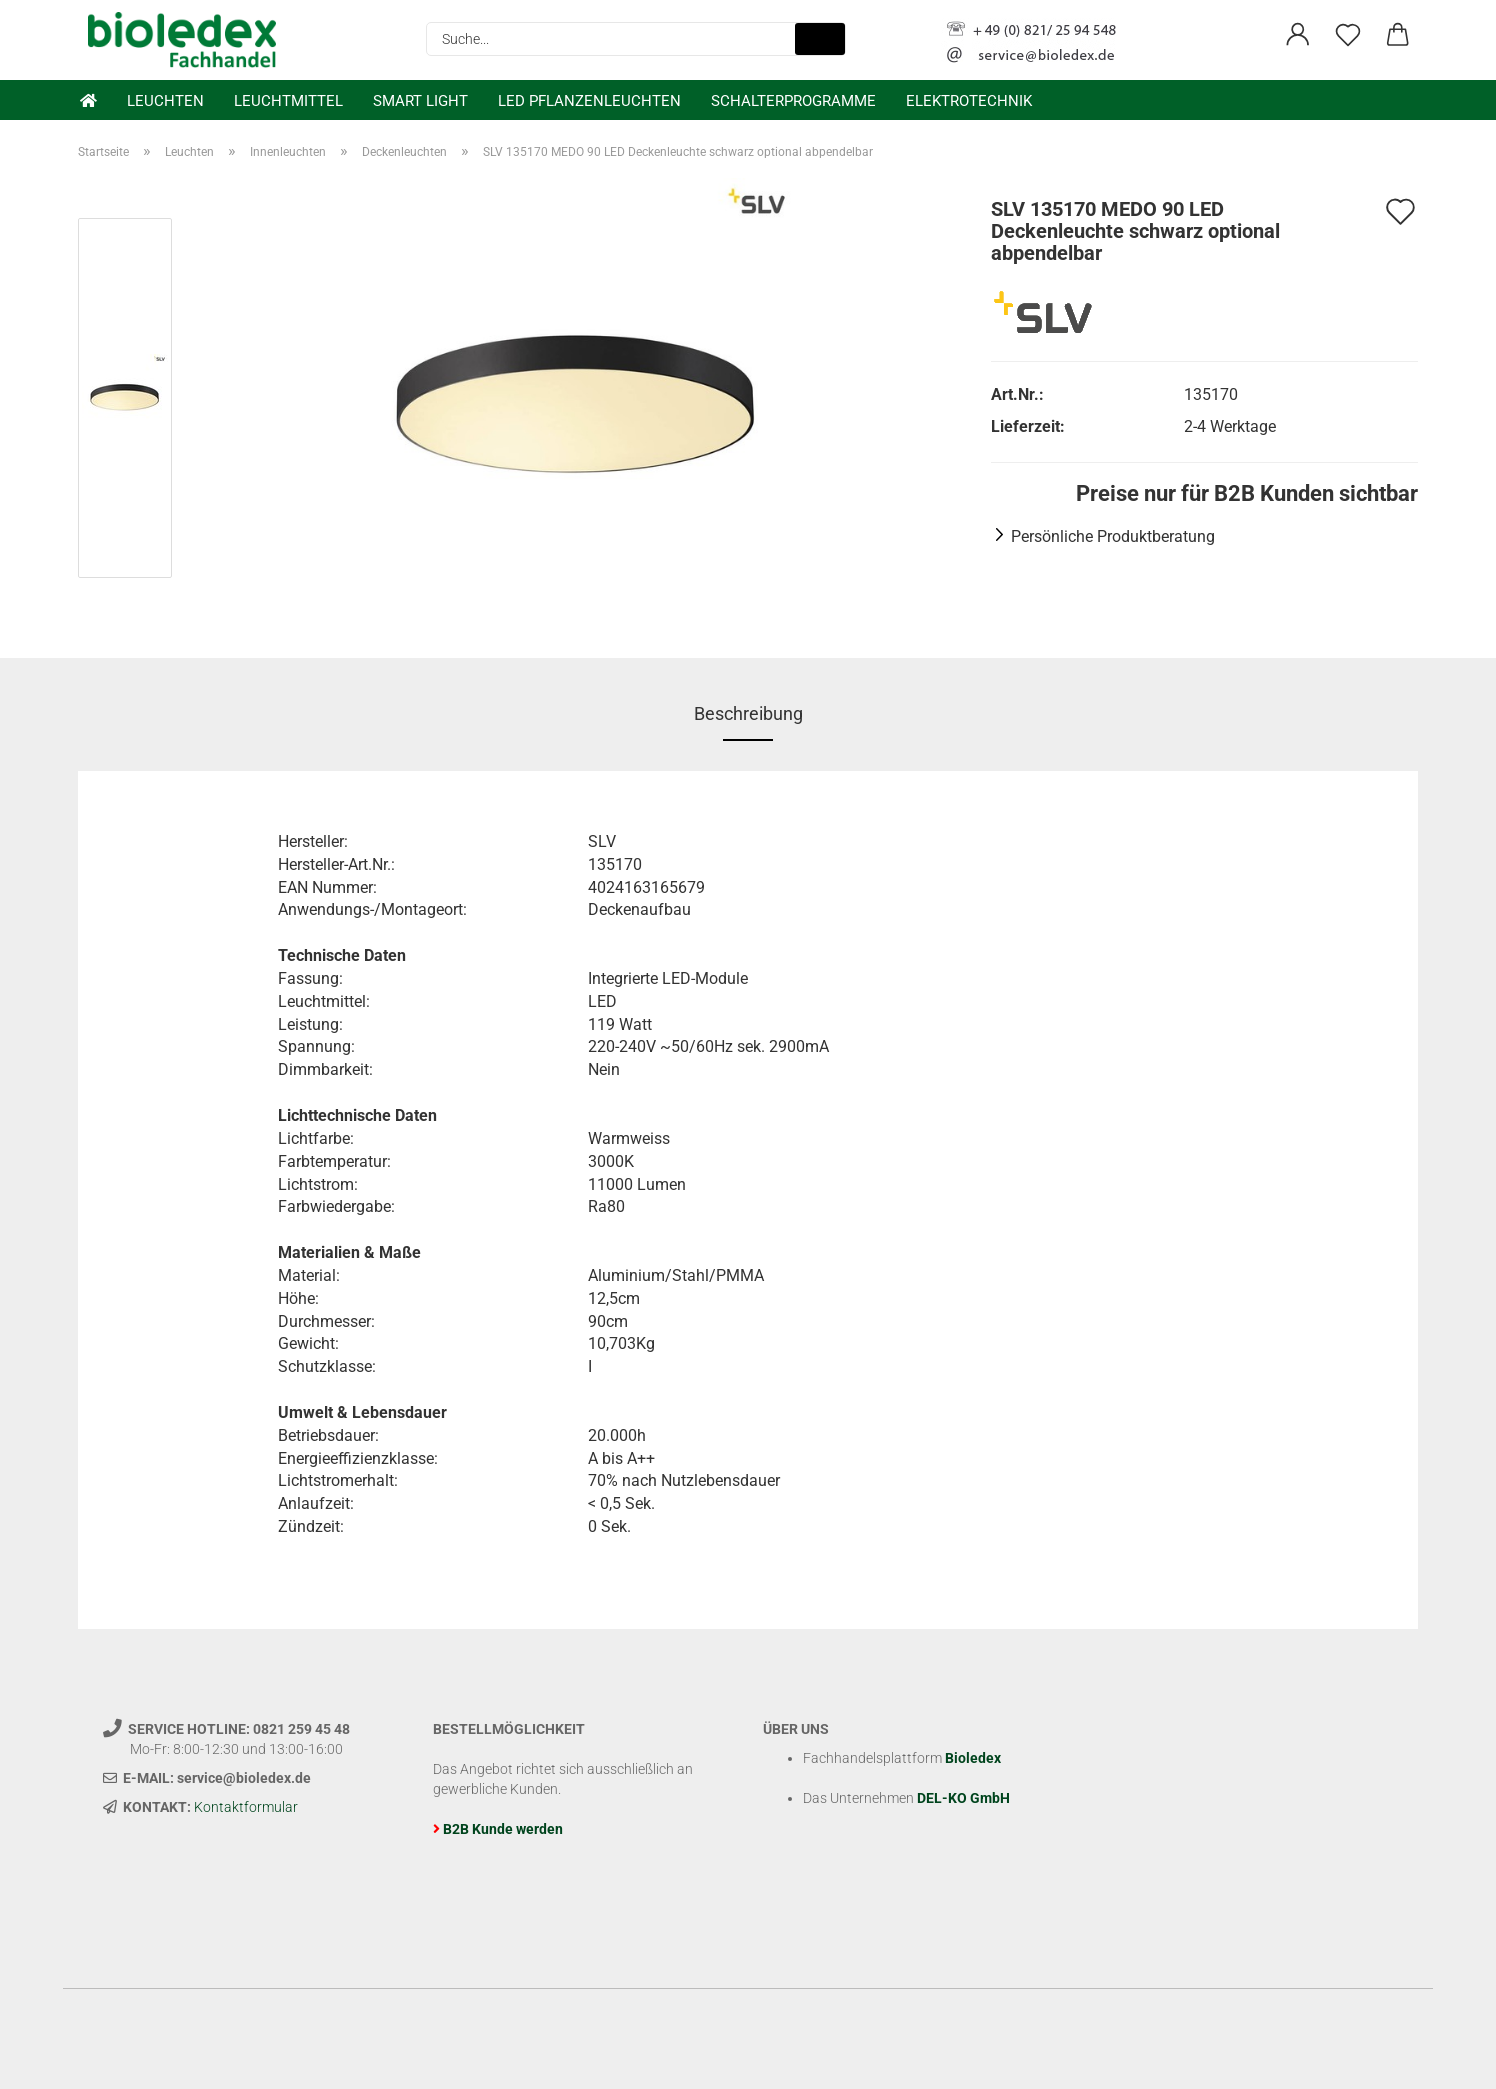 This screenshot has height=2089, width=1496. Describe the element at coordinates (503, 1829) in the screenshot. I see `B2B Kunde werden` at that location.